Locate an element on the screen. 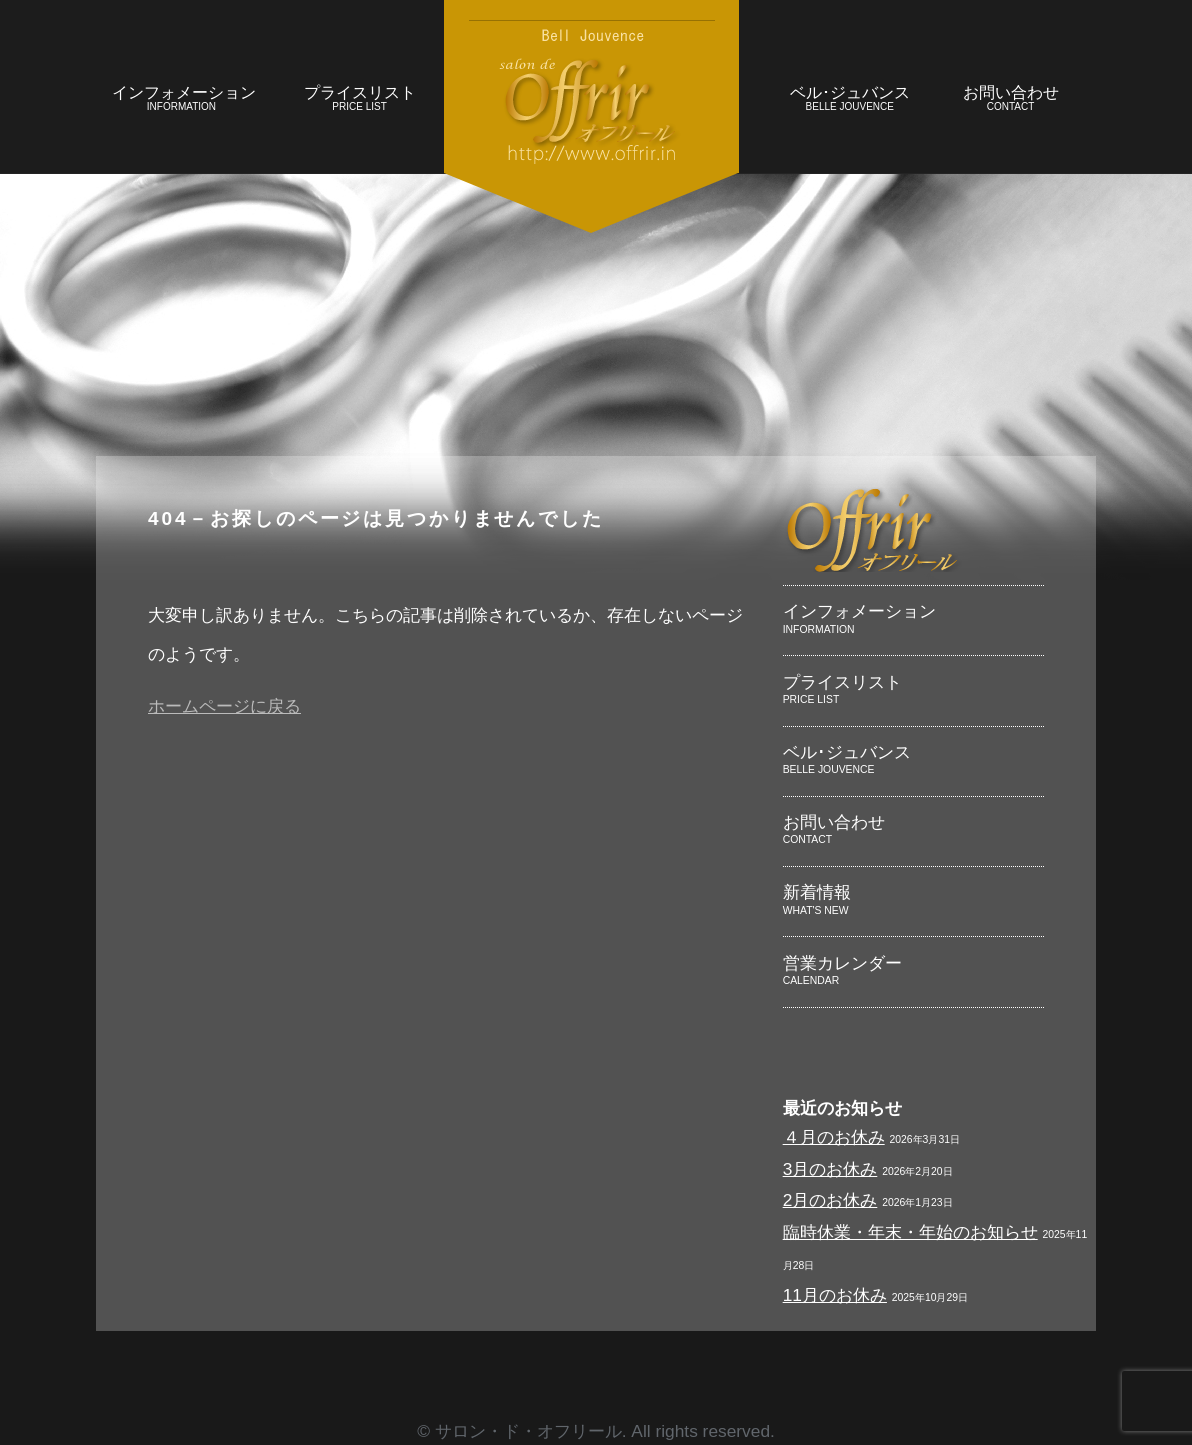 This screenshot has height=1445, width=1192. ベル･ジュバンス is located at coordinates (849, 100).